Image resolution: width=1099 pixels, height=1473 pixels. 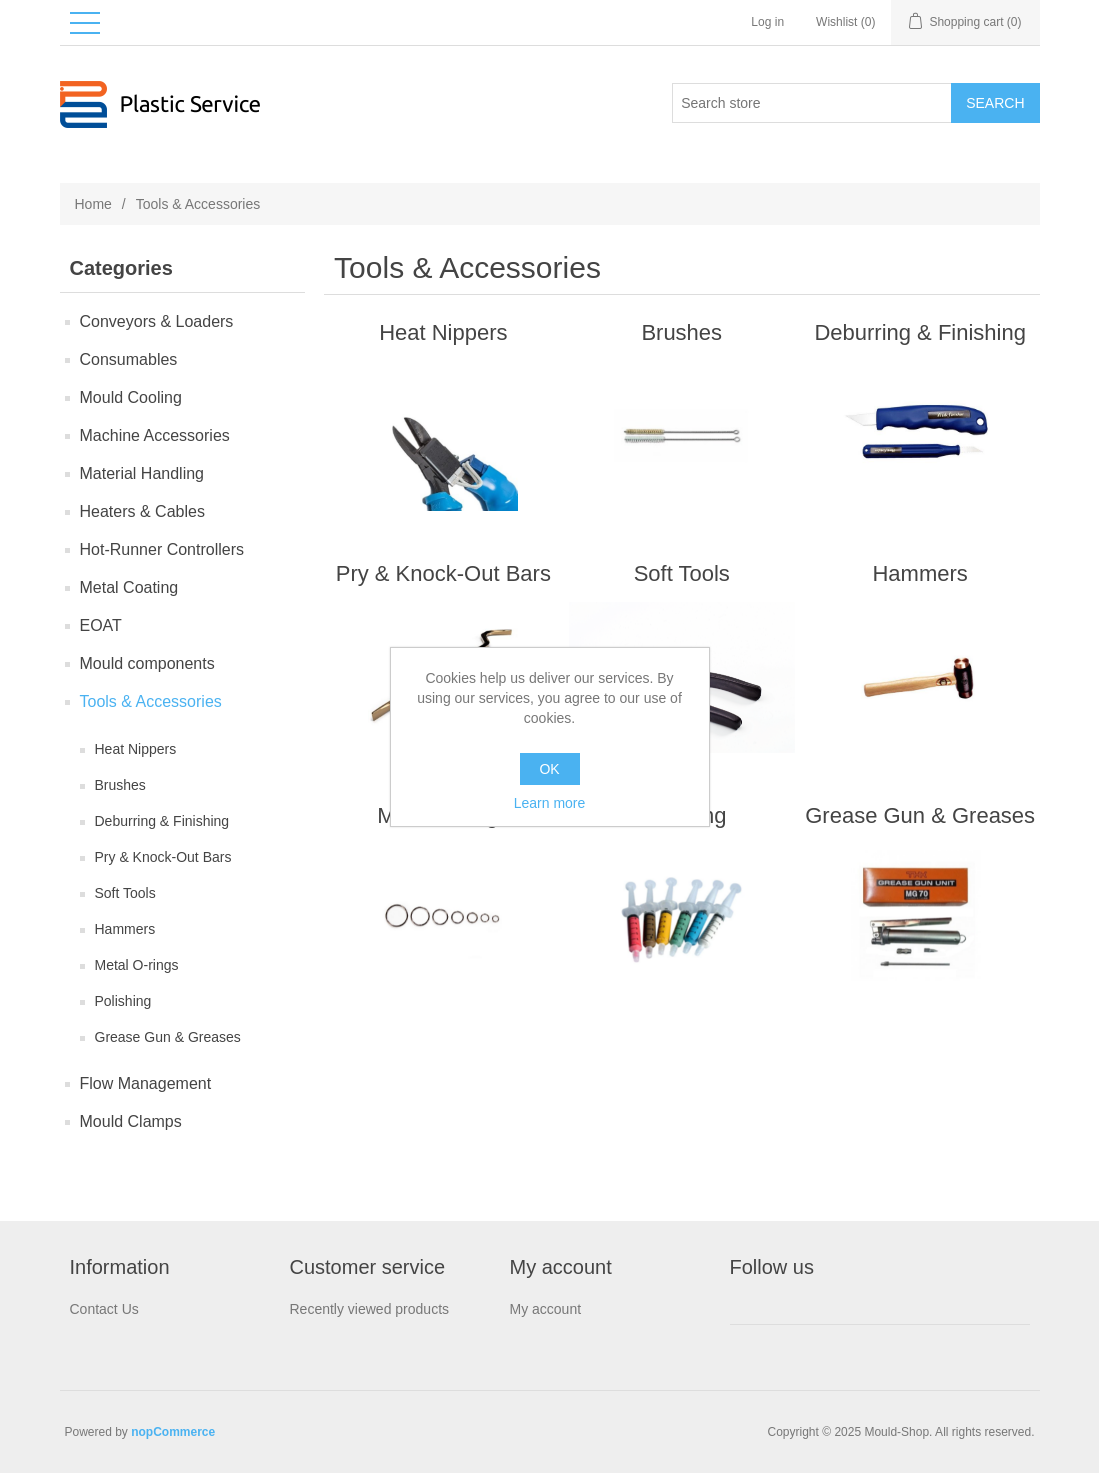 What do you see at coordinates (131, 397) in the screenshot?
I see `Mould Сooling` at bounding box center [131, 397].